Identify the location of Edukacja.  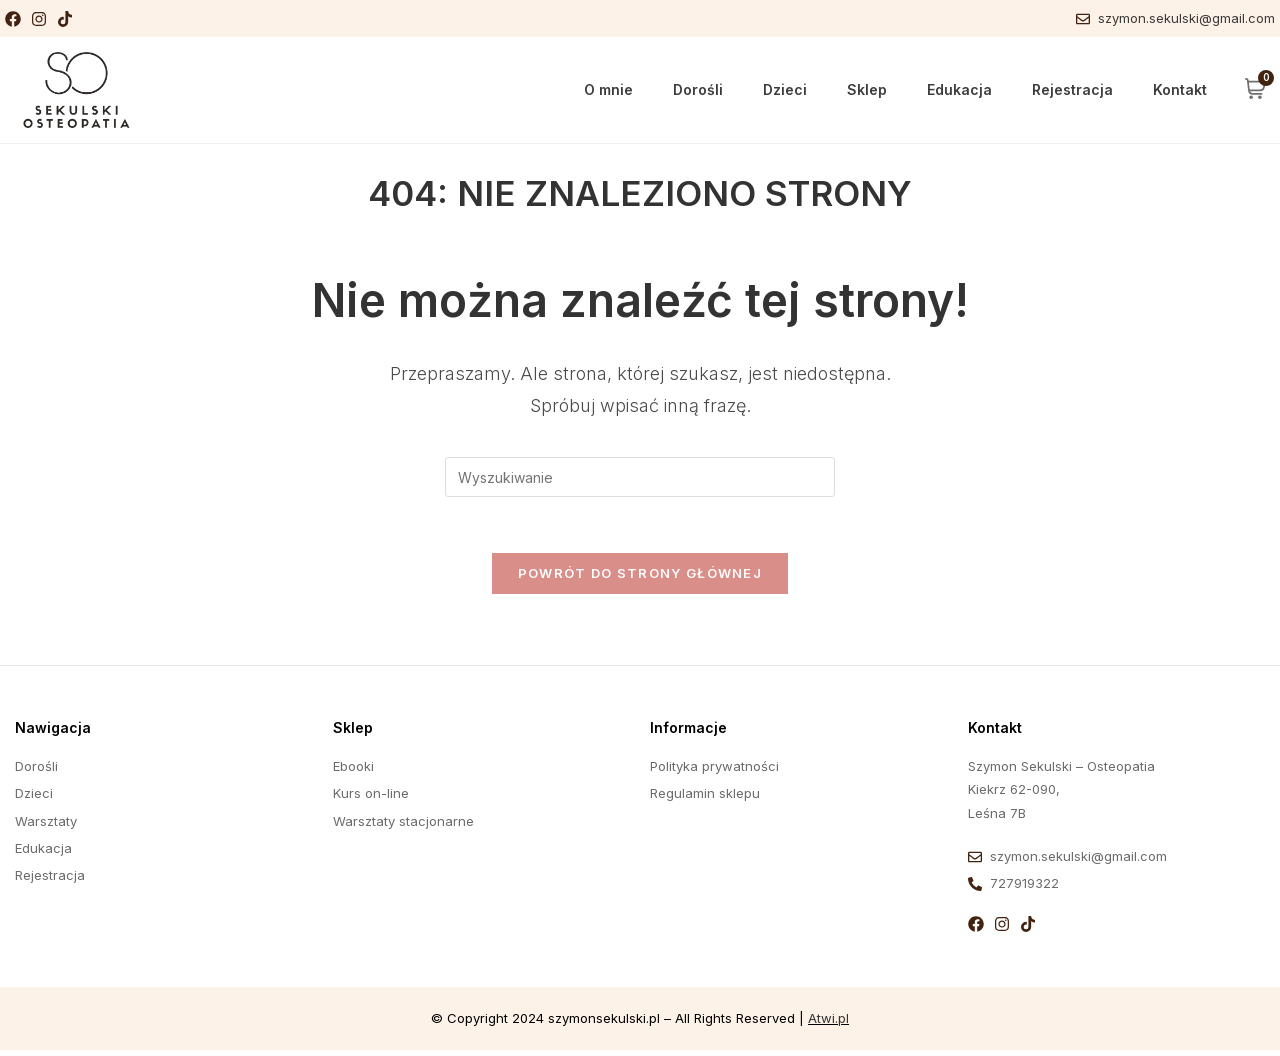
(959, 89).